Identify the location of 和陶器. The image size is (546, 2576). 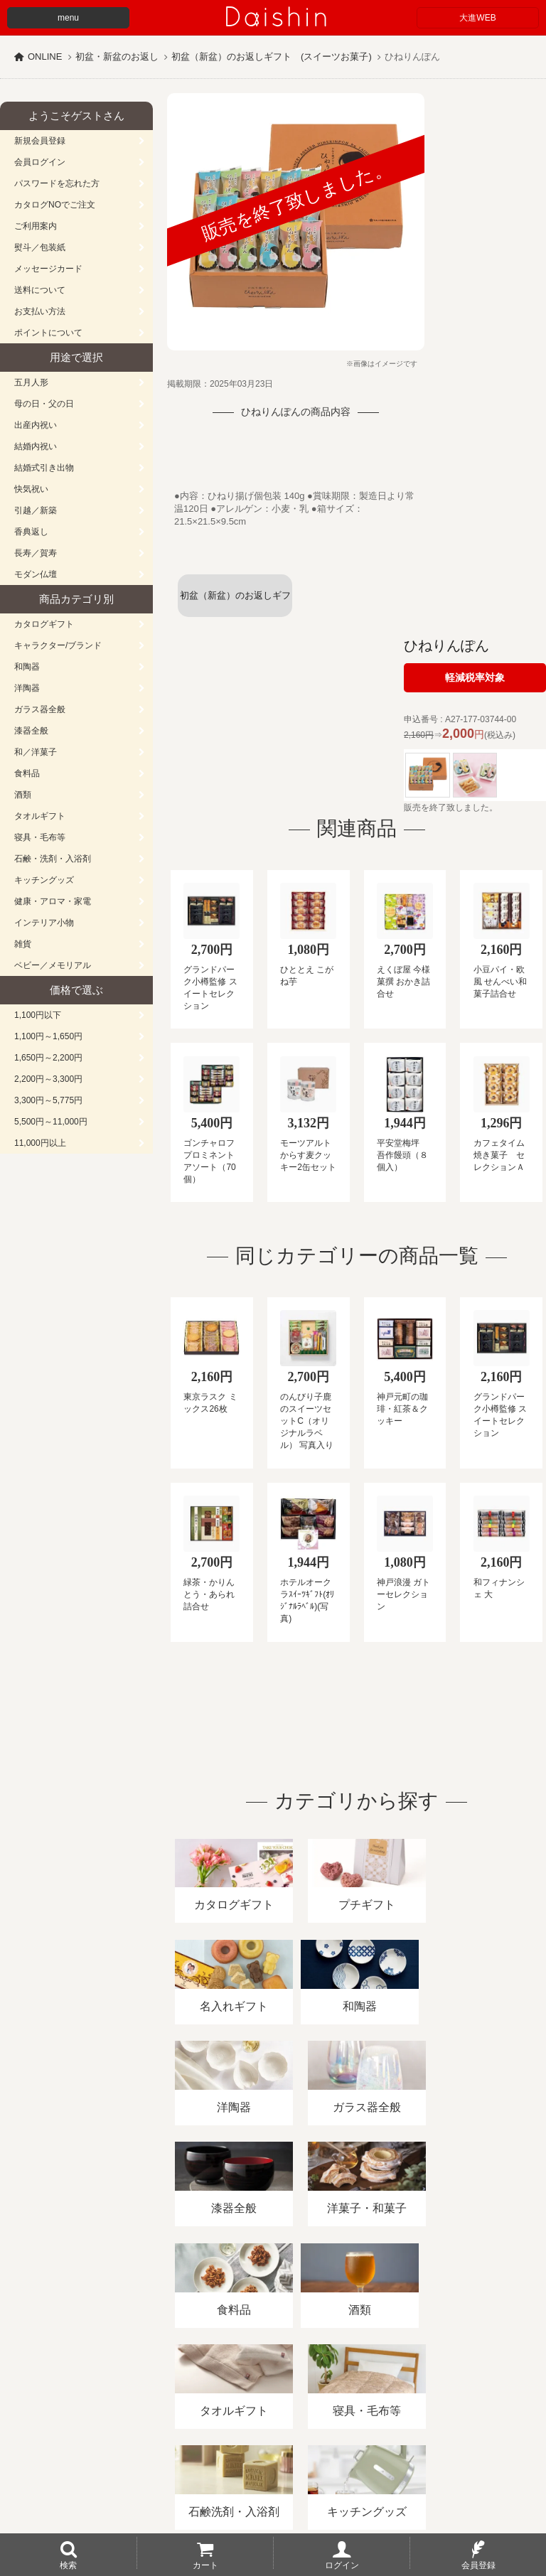
(27, 667).